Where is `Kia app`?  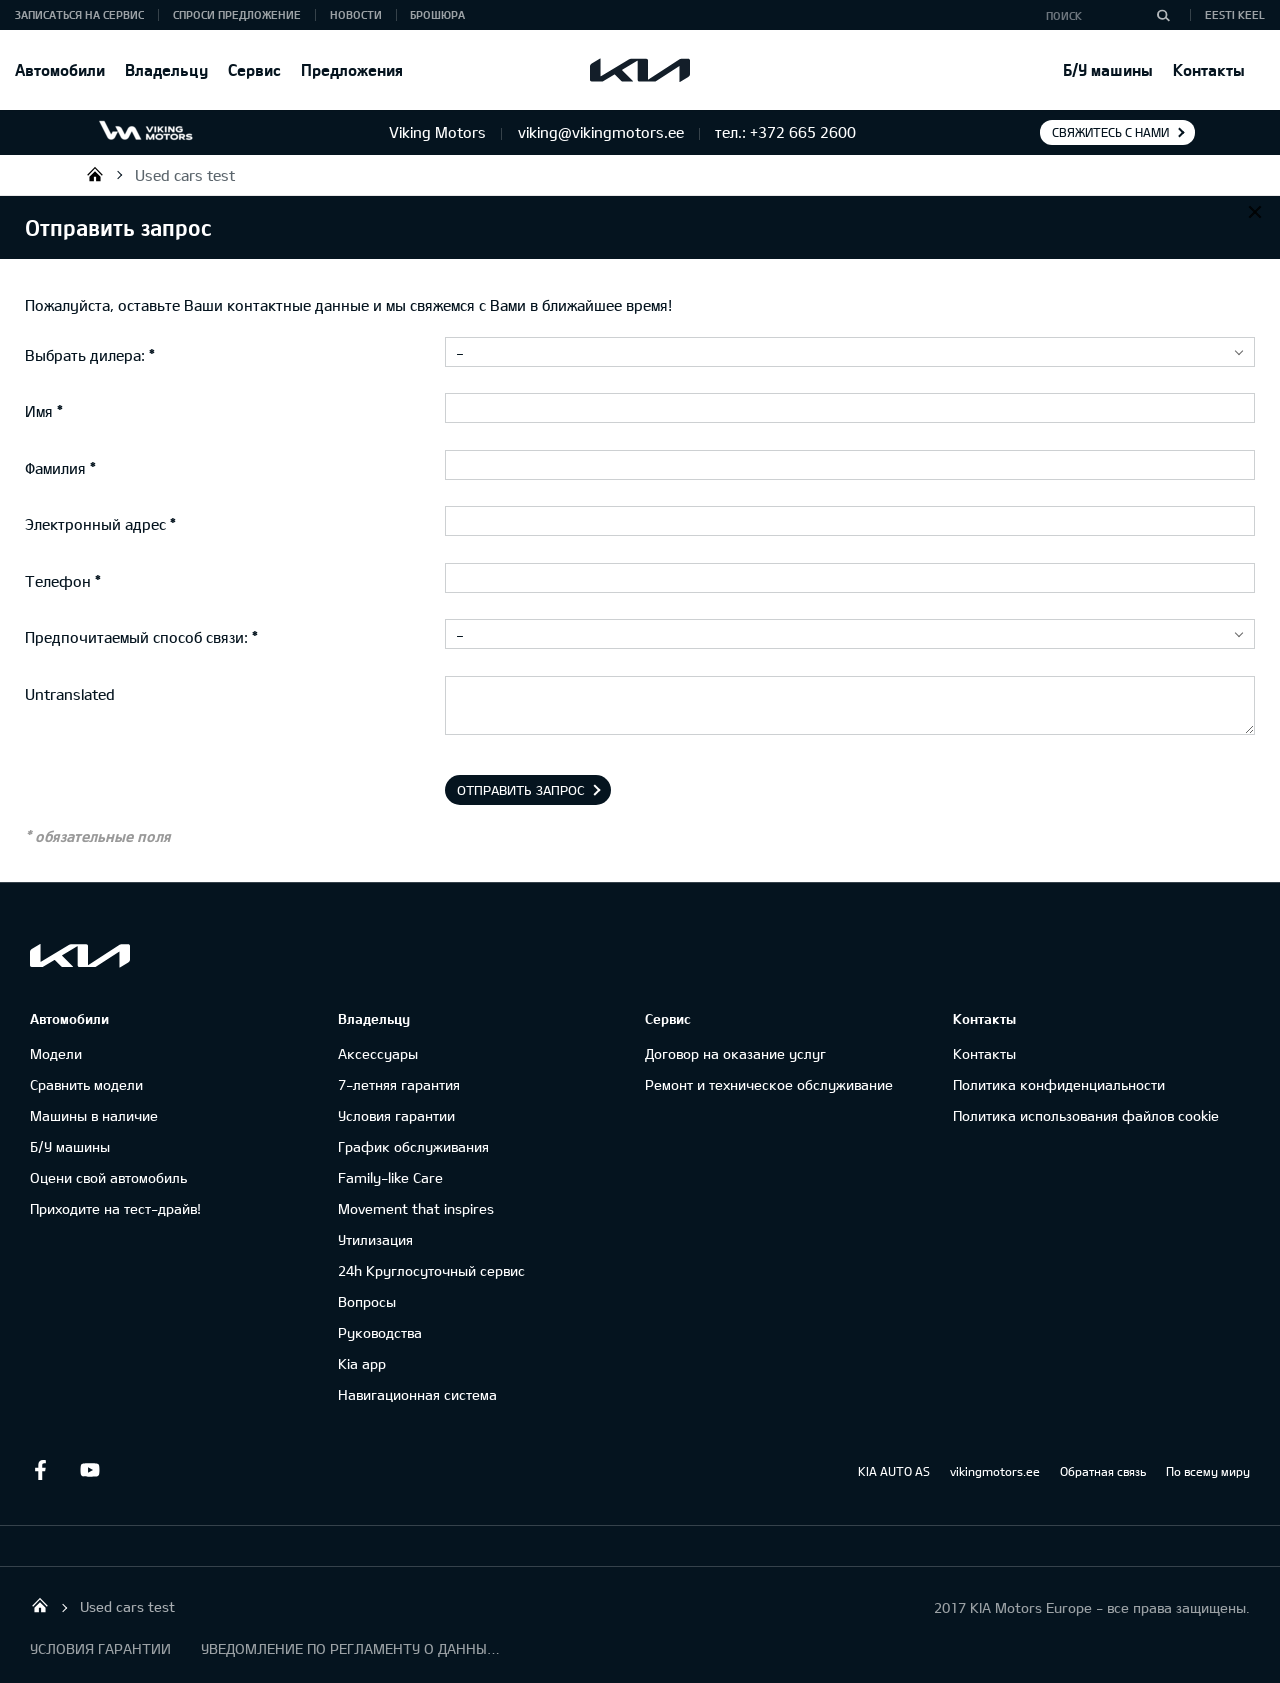 Kia app is located at coordinates (362, 1363).